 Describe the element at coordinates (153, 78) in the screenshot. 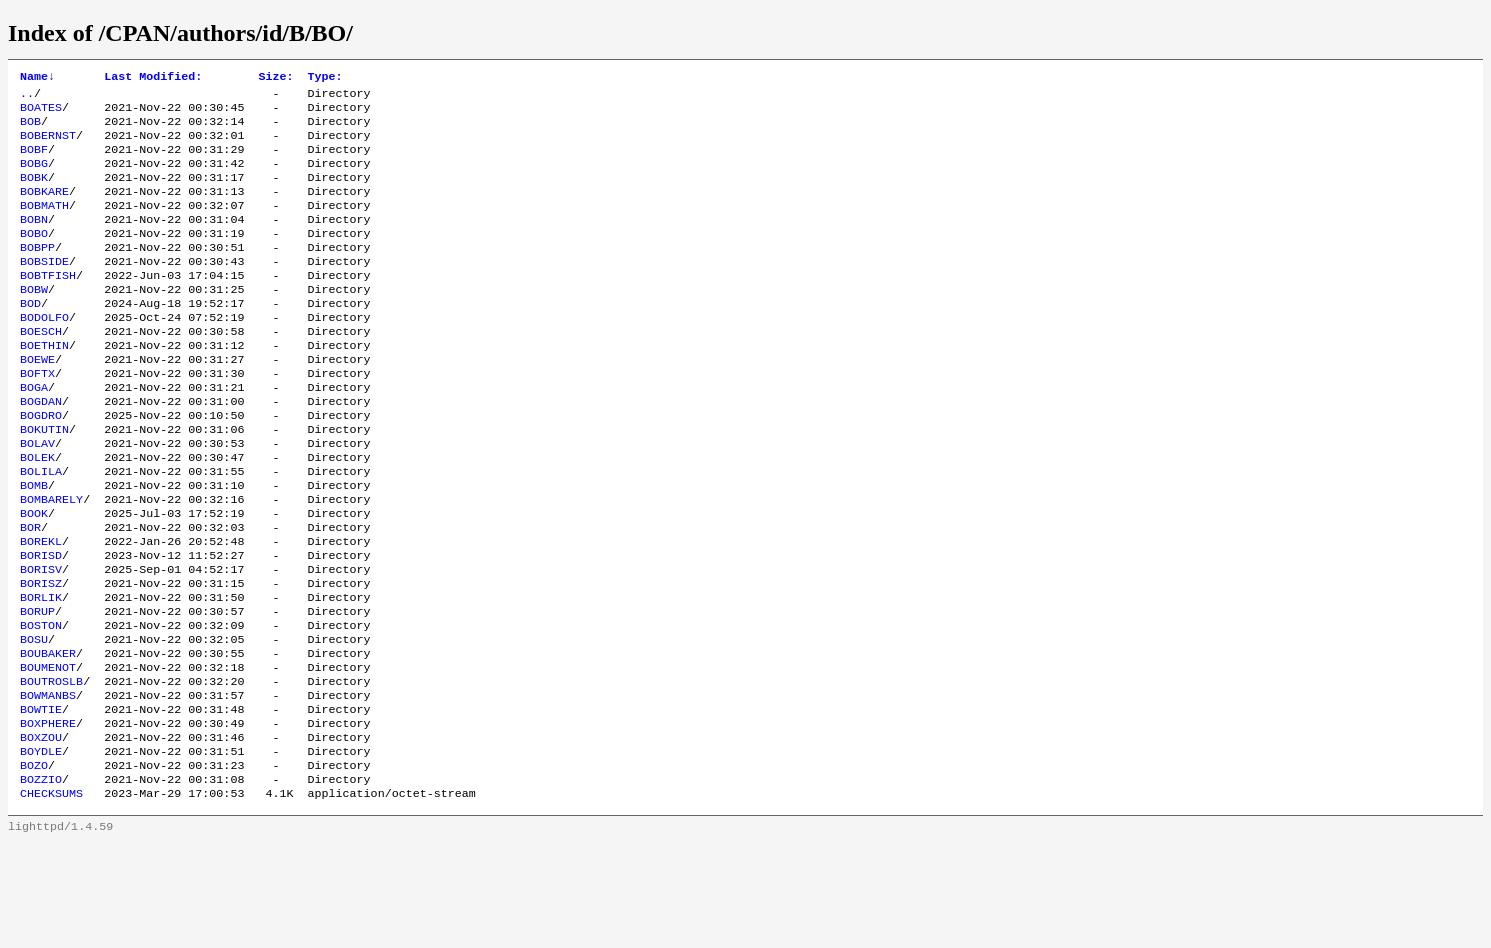

I see `Last Modified` at that location.